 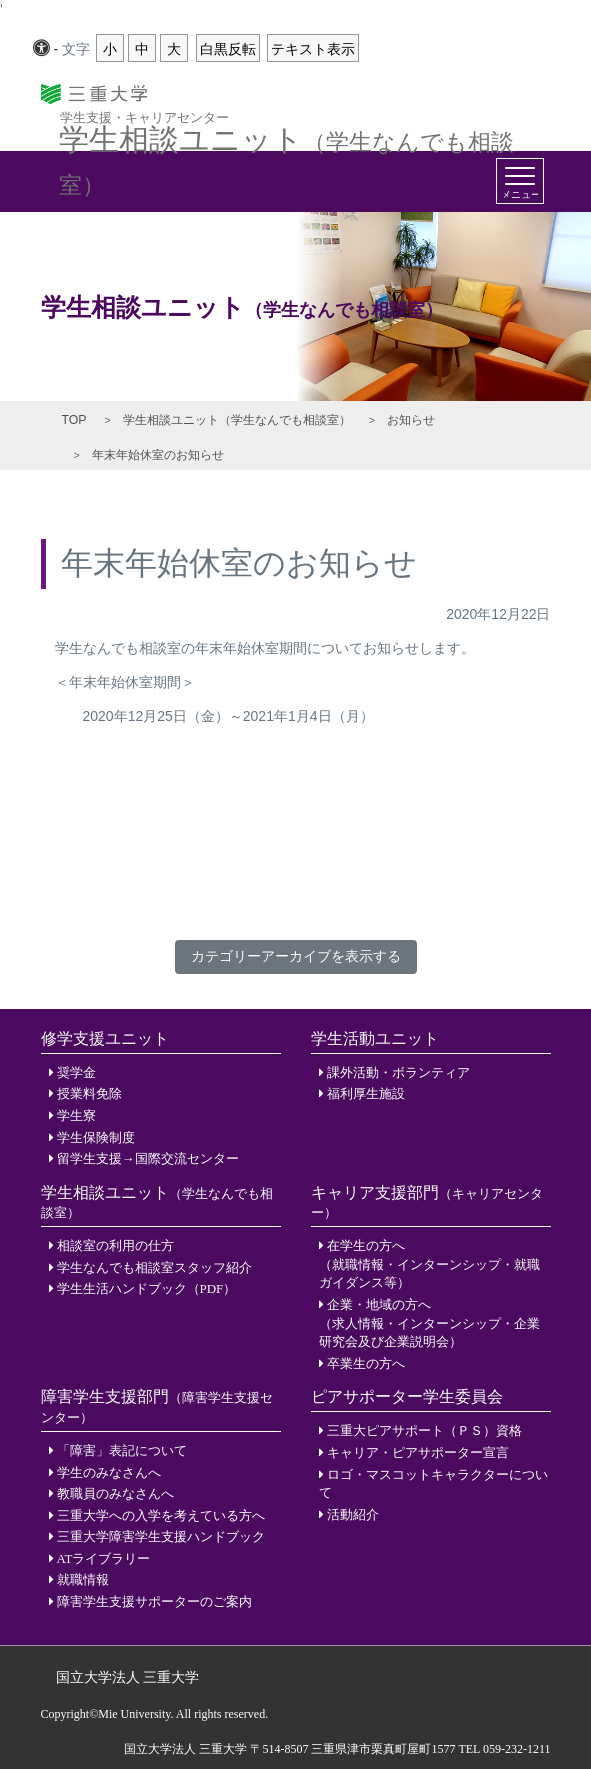 I want to click on 学生相談ユニット（学生なんでも相談室）, so click(x=237, y=420).